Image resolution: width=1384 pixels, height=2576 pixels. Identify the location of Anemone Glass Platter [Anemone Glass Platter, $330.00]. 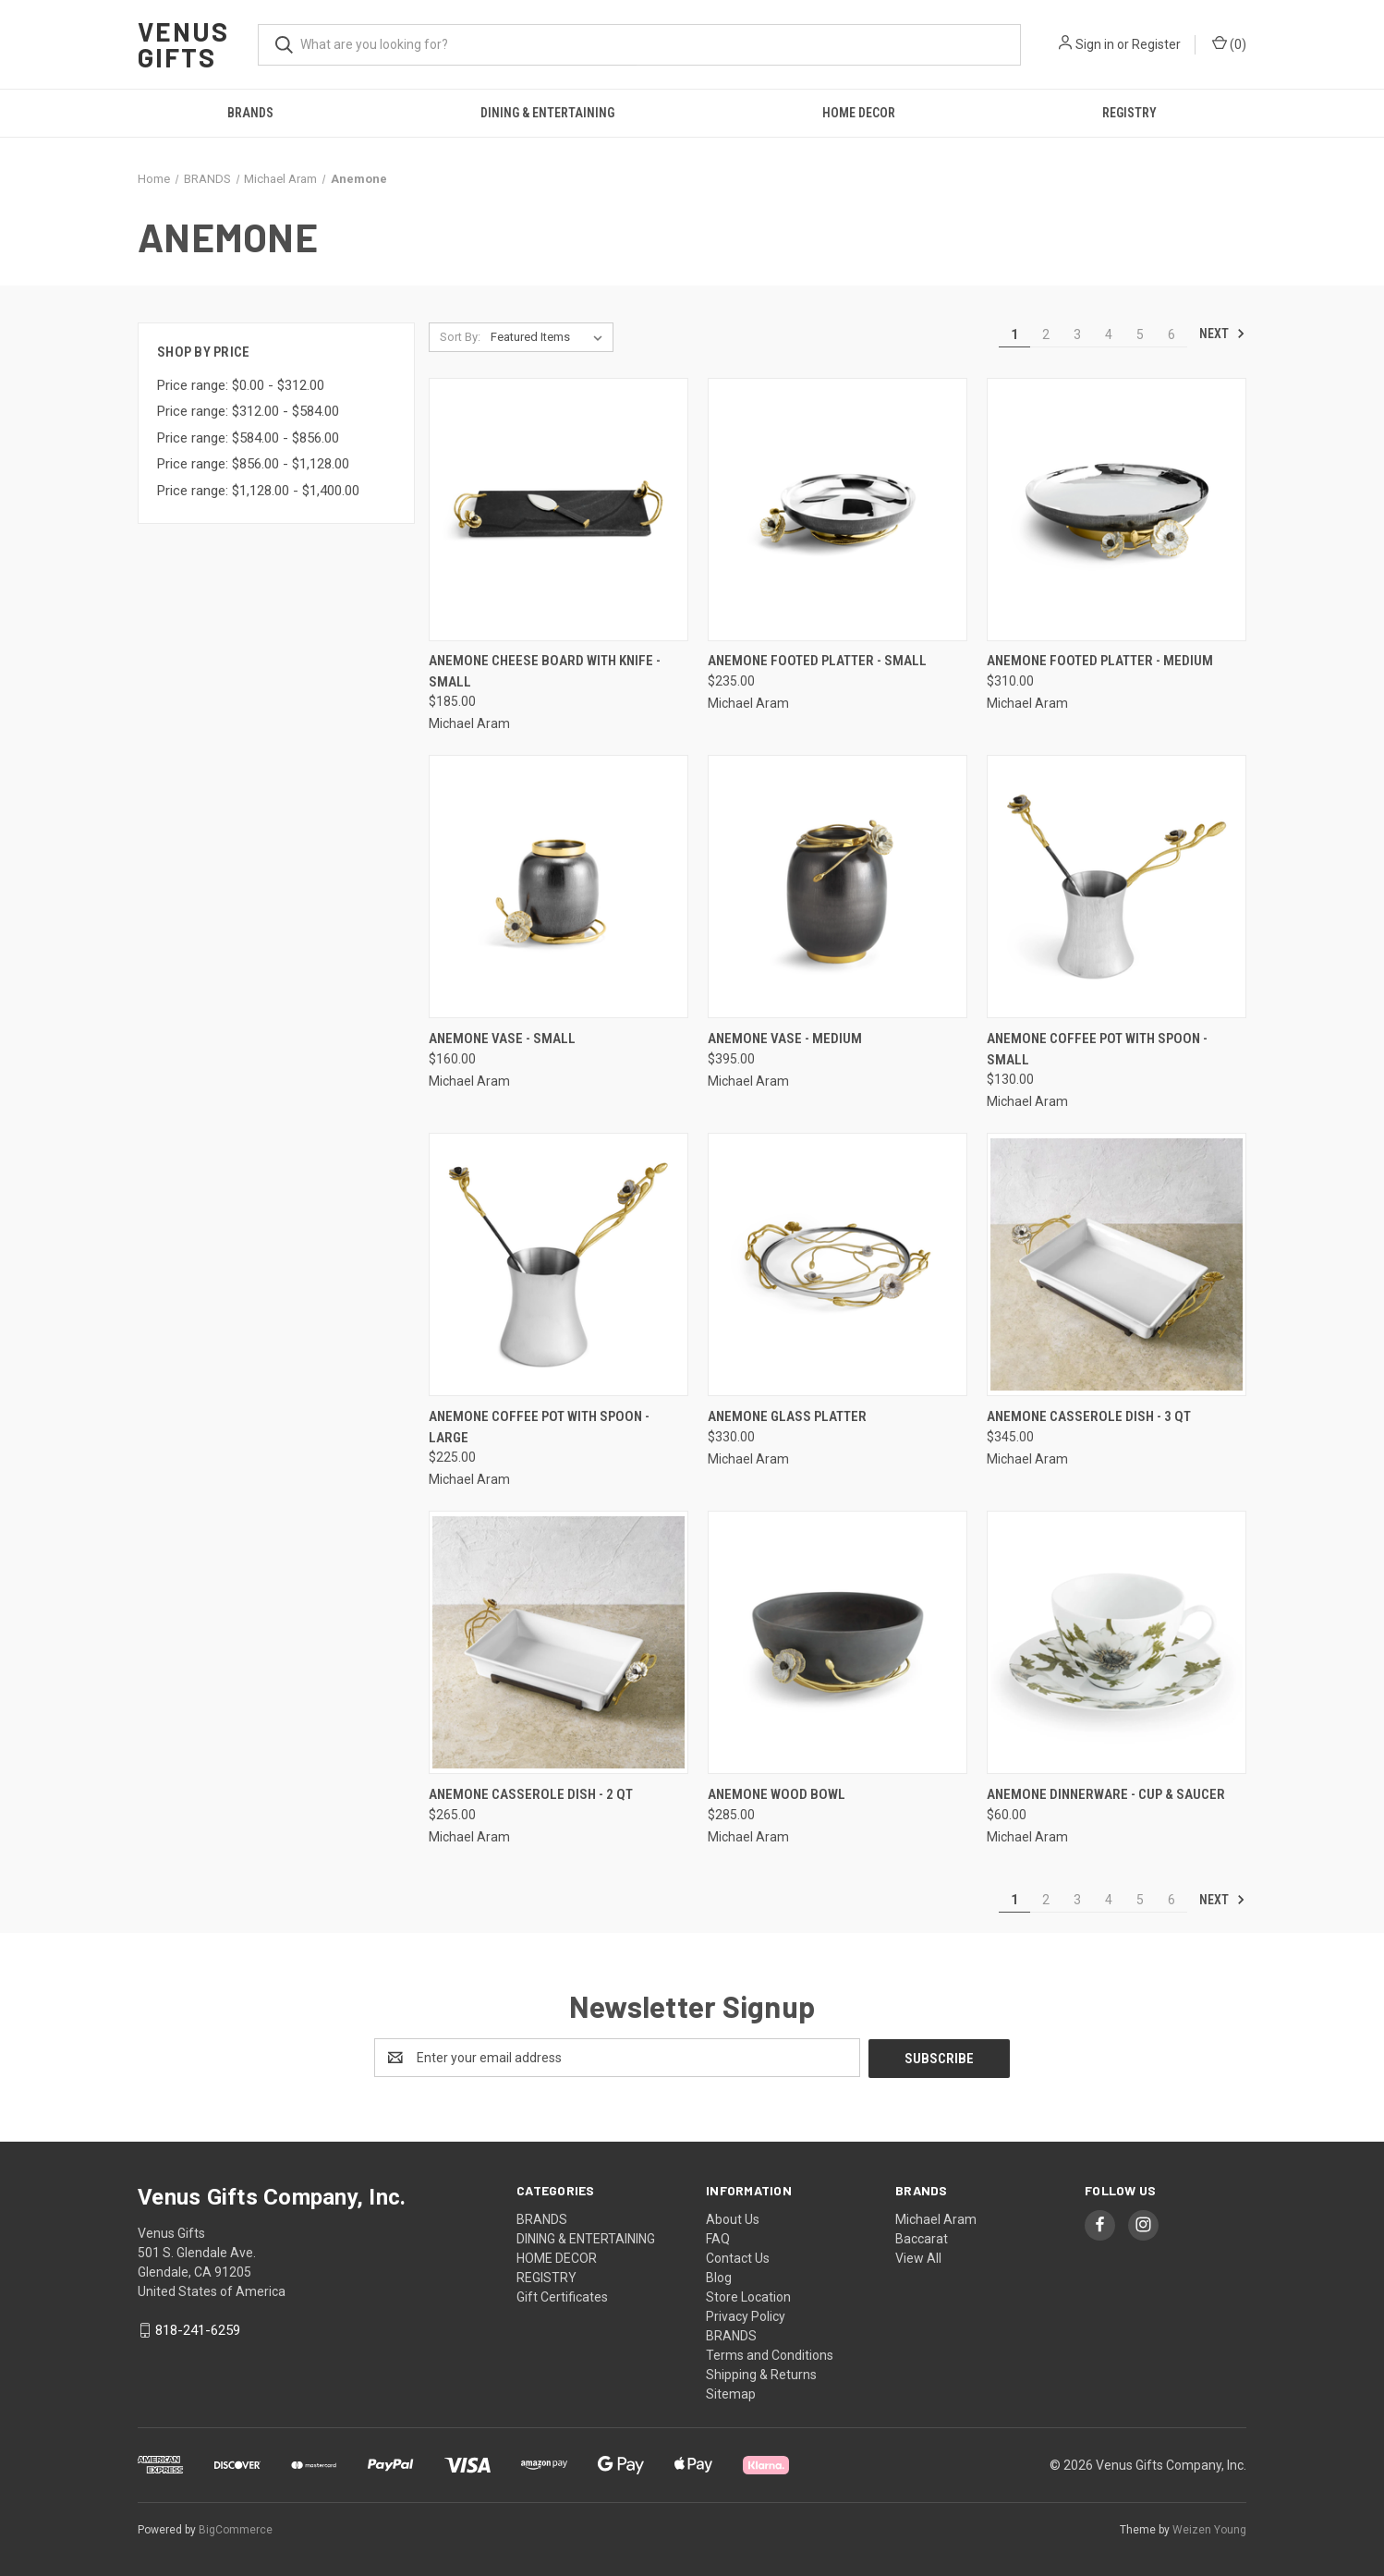
(787, 1416).